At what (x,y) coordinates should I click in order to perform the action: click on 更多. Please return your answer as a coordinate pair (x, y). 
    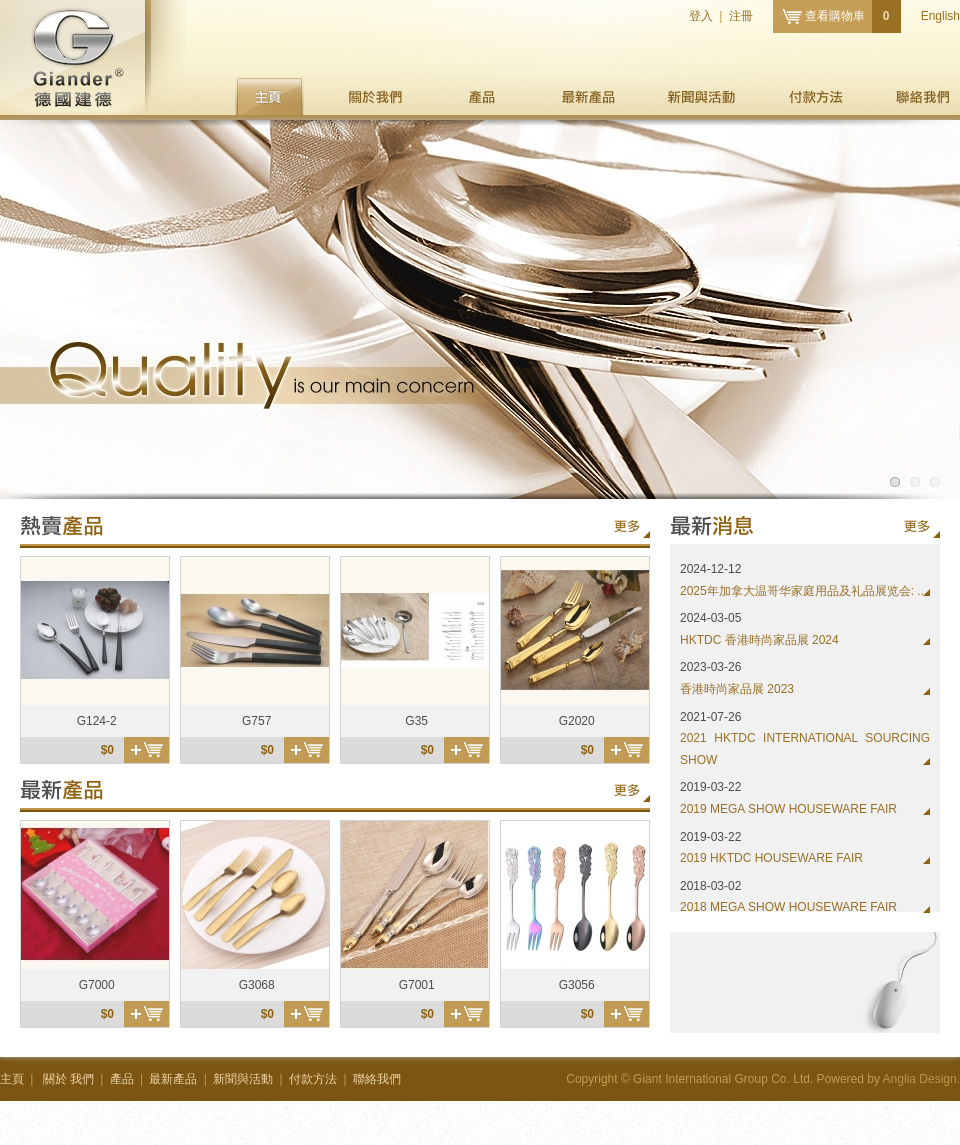
    Looking at the image, I should click on (627, 526).